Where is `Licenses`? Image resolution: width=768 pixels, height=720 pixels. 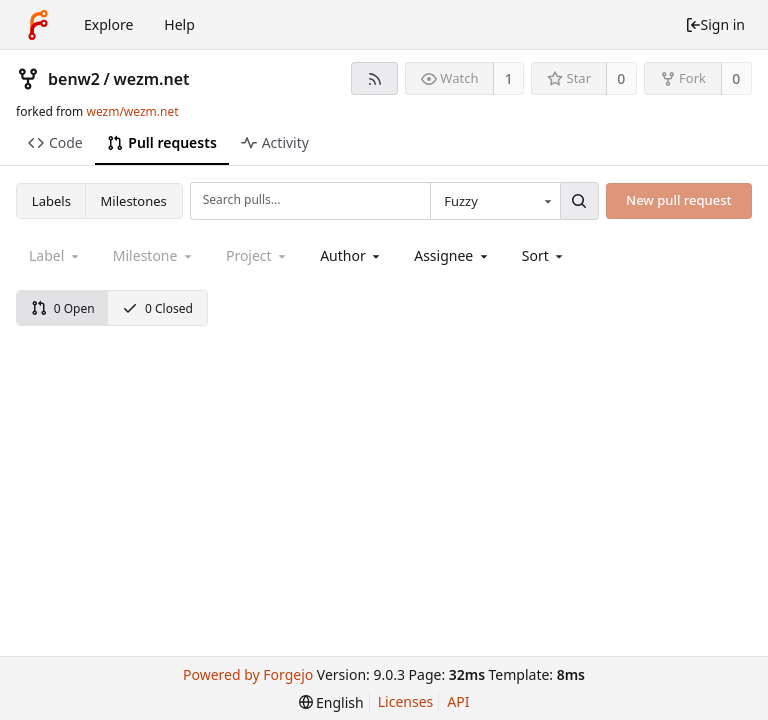 Licenses is located at coordinates (406, 701).